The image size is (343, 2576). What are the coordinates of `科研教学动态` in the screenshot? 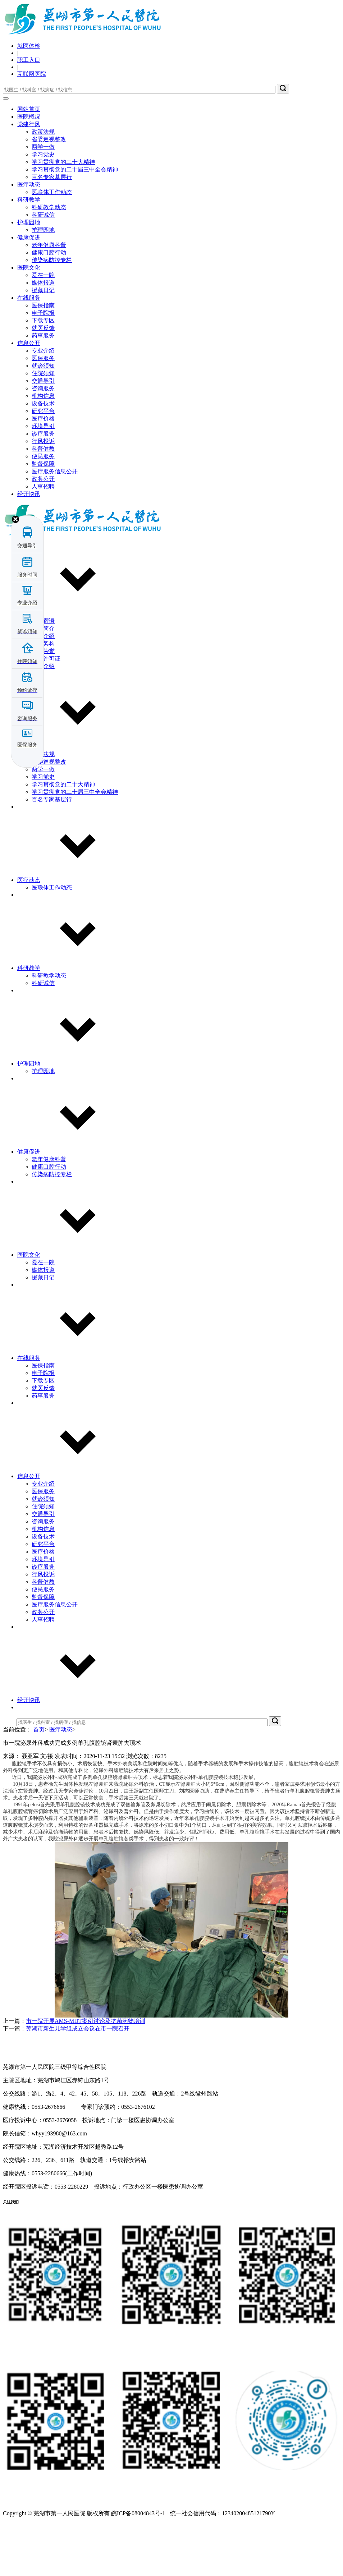 It's located at (49, 260).